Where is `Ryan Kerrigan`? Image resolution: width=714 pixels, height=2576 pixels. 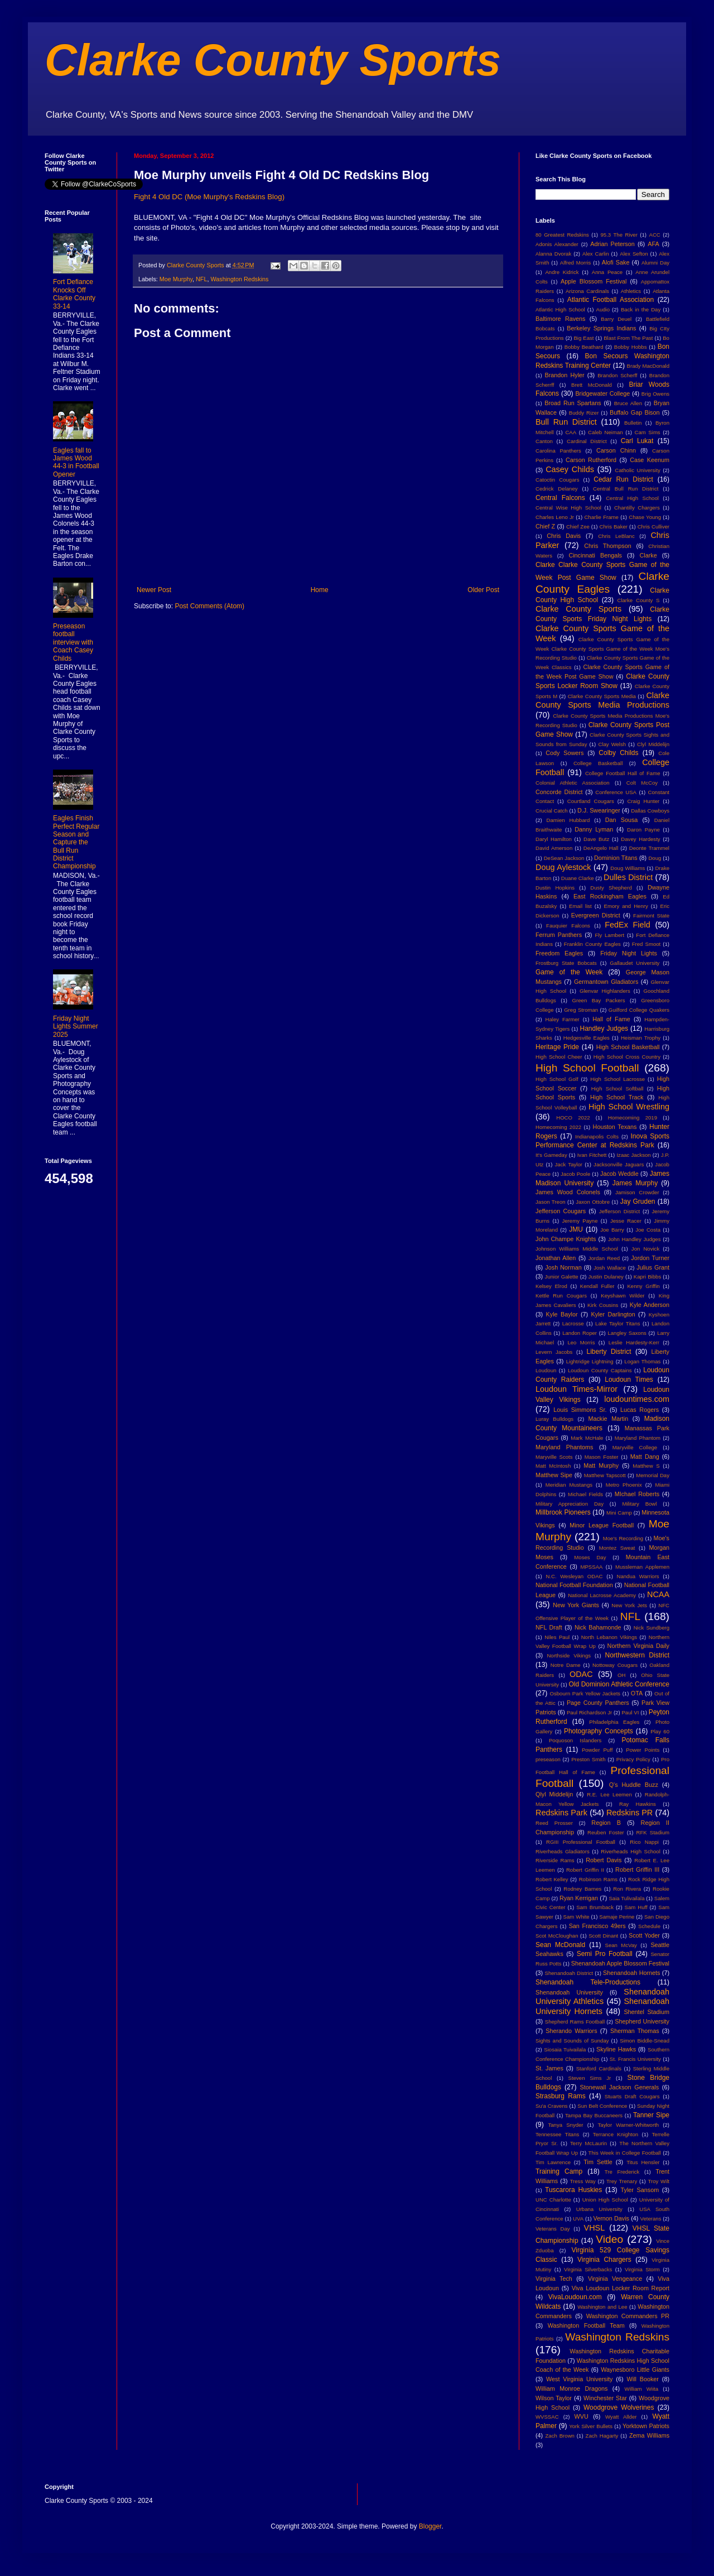 Ryan Kerrigan is located at coordinates (578, 1898).